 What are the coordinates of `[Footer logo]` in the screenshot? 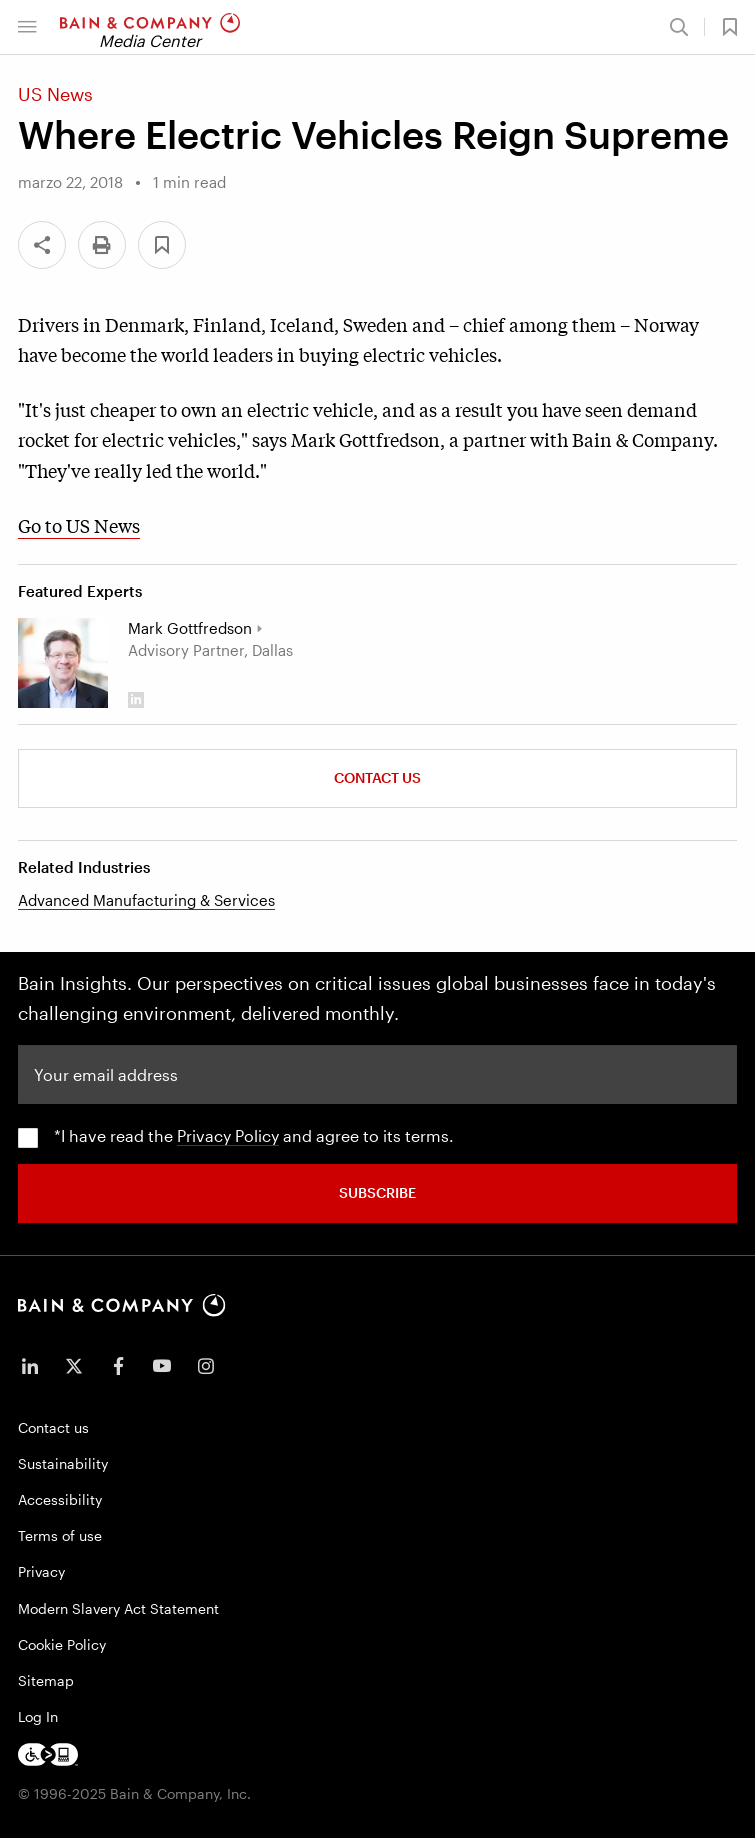 It's located at (48, 1754).